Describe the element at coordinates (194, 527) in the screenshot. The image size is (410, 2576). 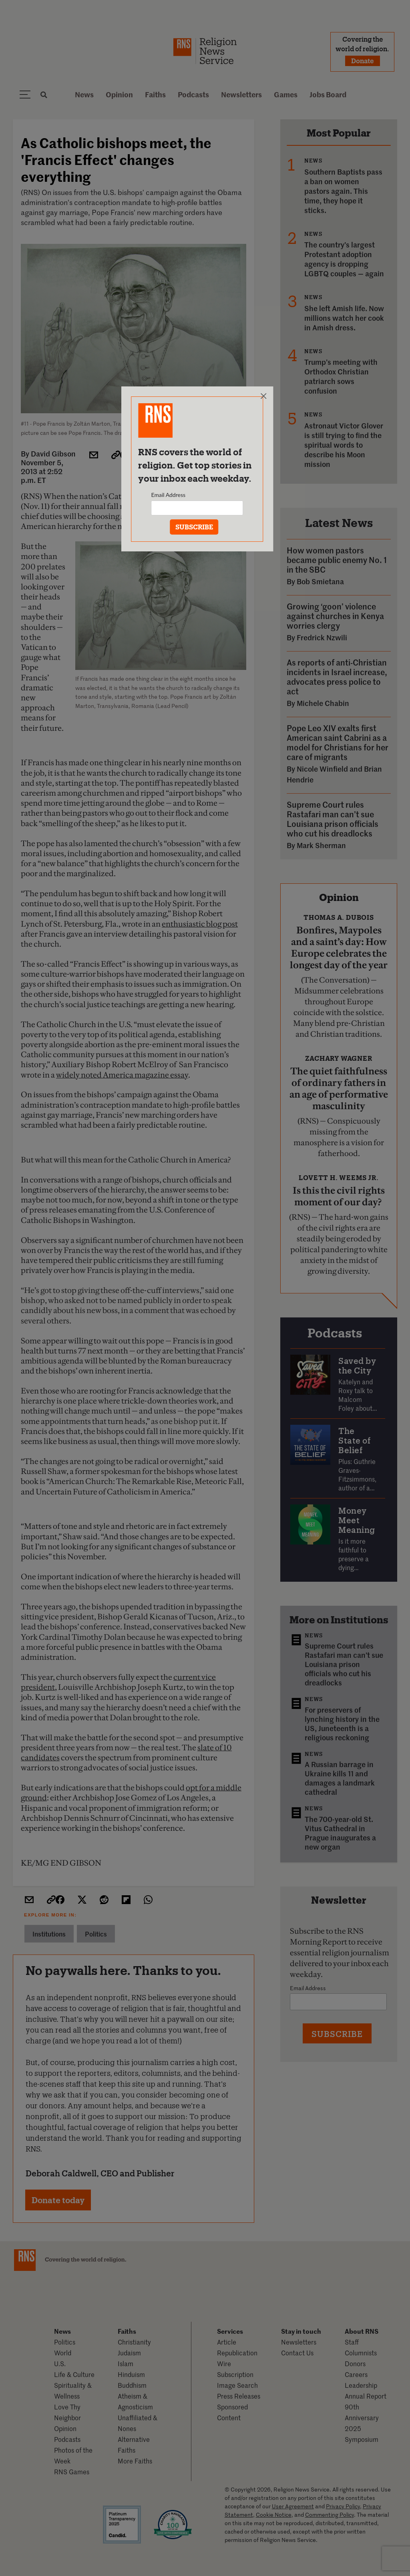
I see `SUBSCRIBE` at that location.